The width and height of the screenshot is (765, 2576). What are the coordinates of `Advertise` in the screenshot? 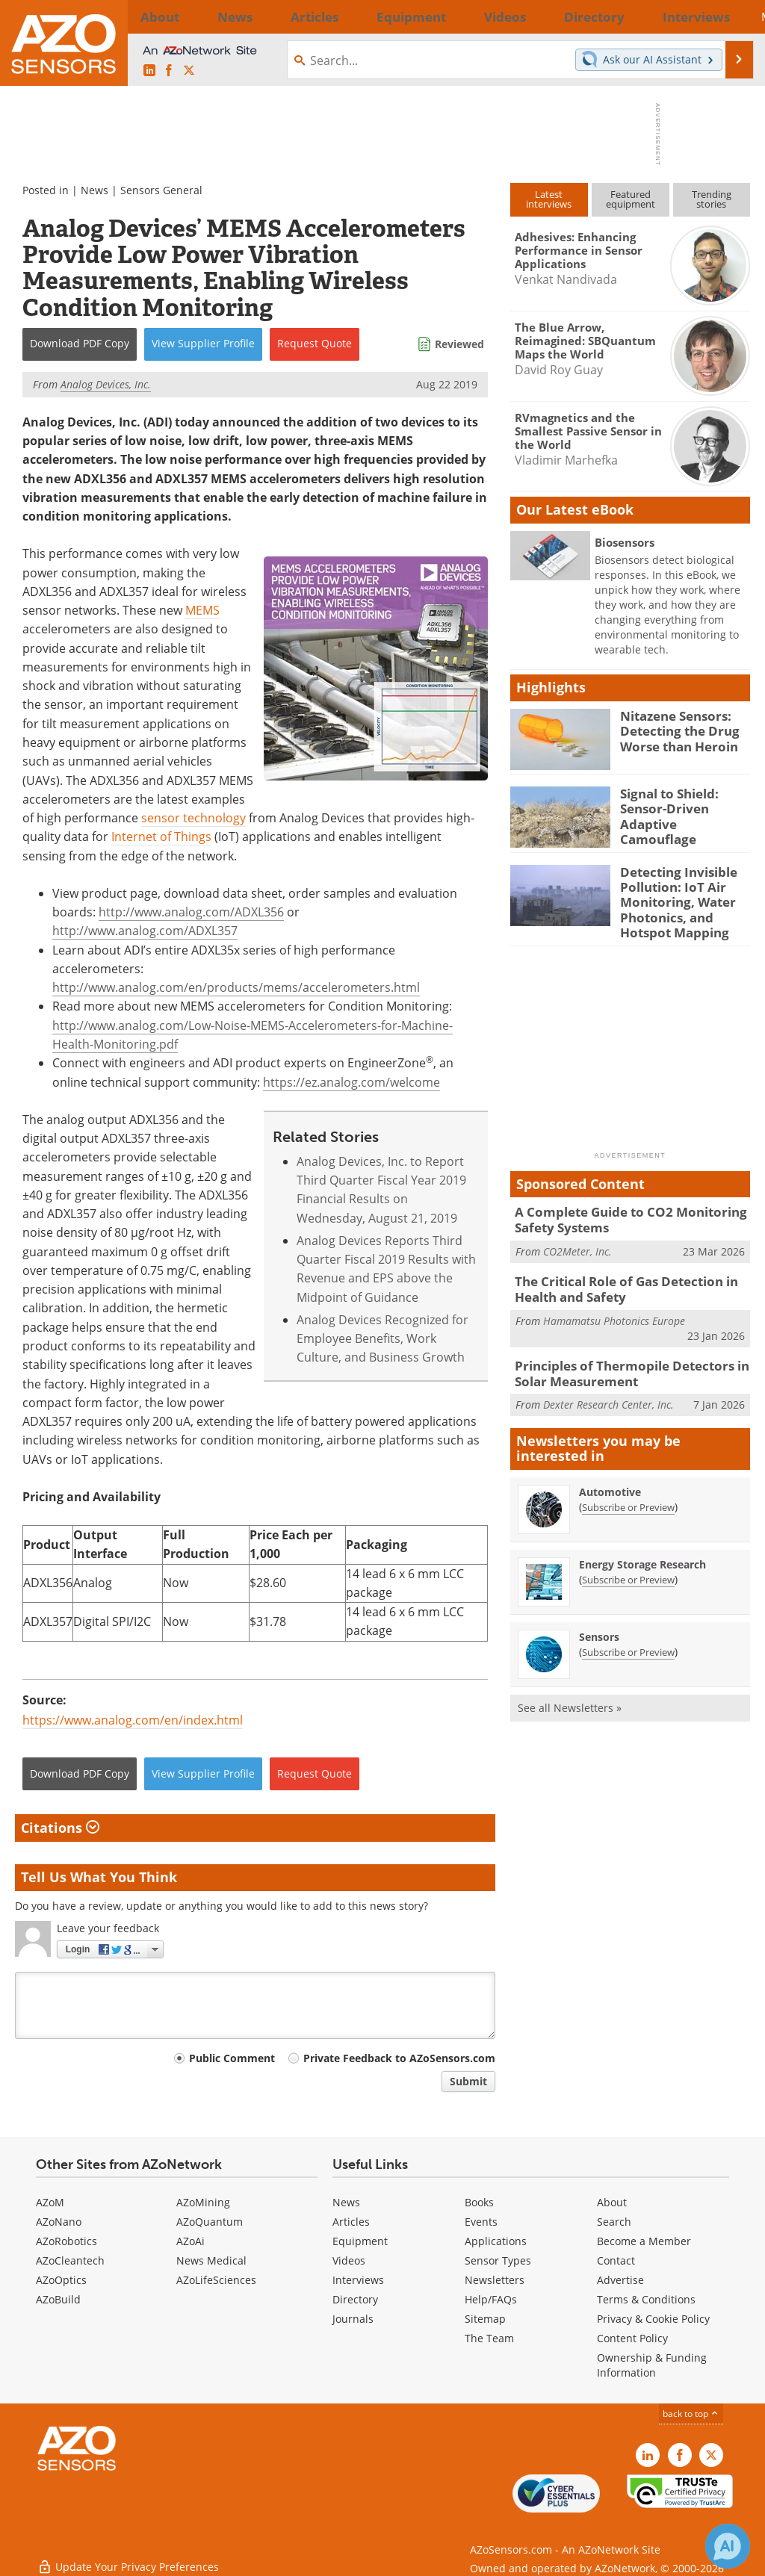 It's located at (620, 2280).